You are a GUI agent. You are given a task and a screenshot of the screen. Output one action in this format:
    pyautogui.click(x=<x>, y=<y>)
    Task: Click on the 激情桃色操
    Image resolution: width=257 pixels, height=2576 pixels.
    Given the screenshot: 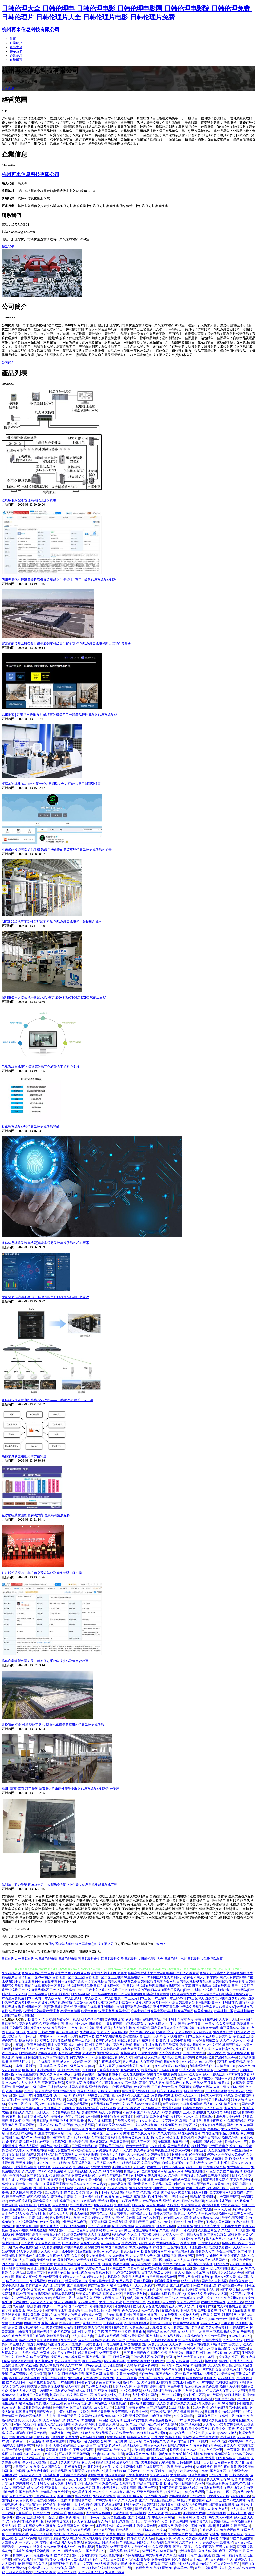 What is the action you would take?
    pyautogui.click(x=178, y=2475)
    